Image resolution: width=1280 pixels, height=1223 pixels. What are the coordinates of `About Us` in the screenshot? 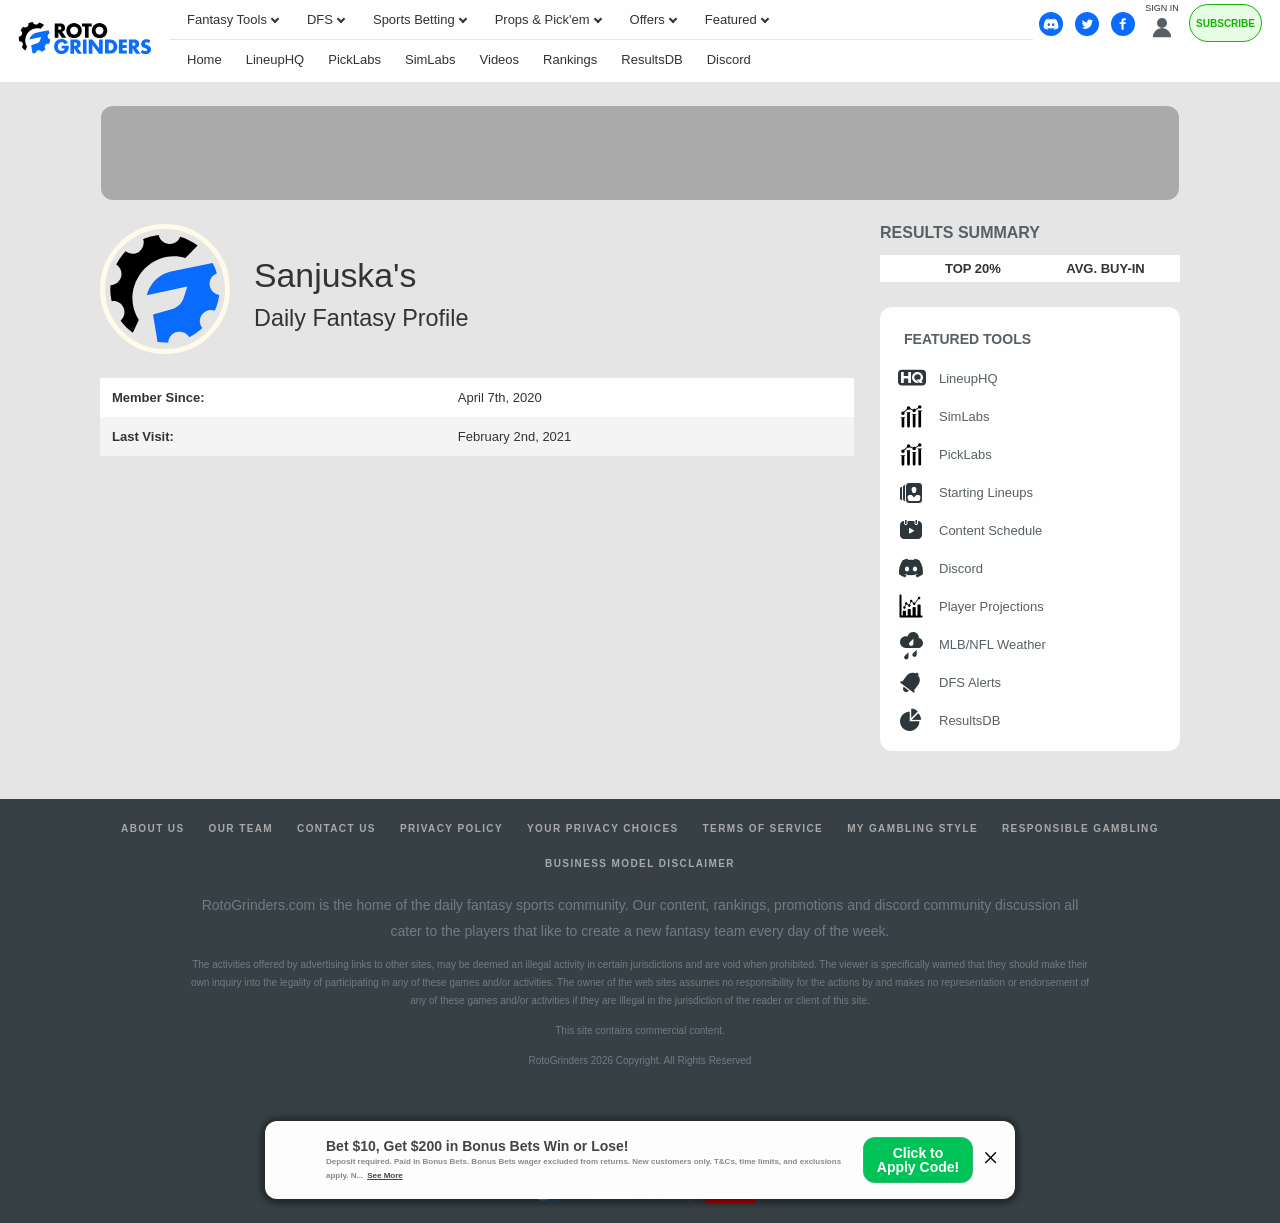 It's located at (152, 828).